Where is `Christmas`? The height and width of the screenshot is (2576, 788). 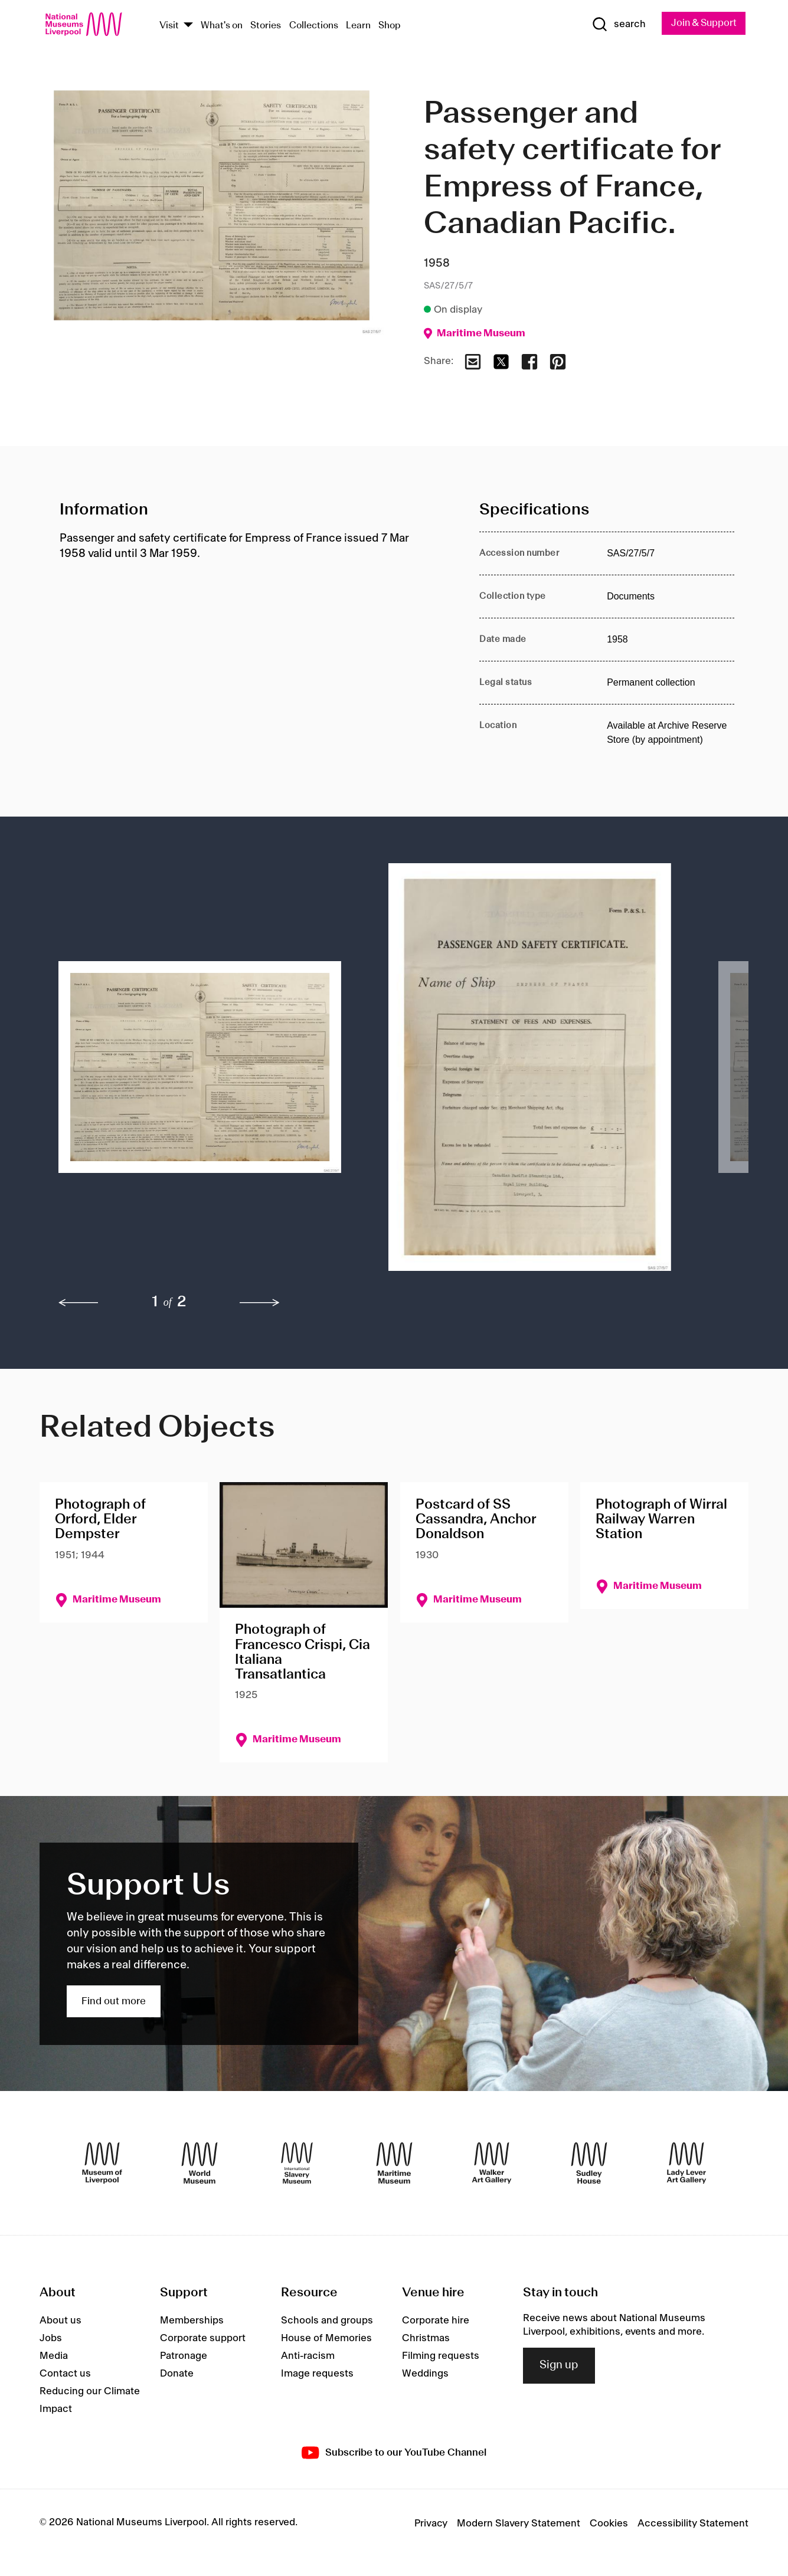
Christmas is located at coordinates (426, 2339).